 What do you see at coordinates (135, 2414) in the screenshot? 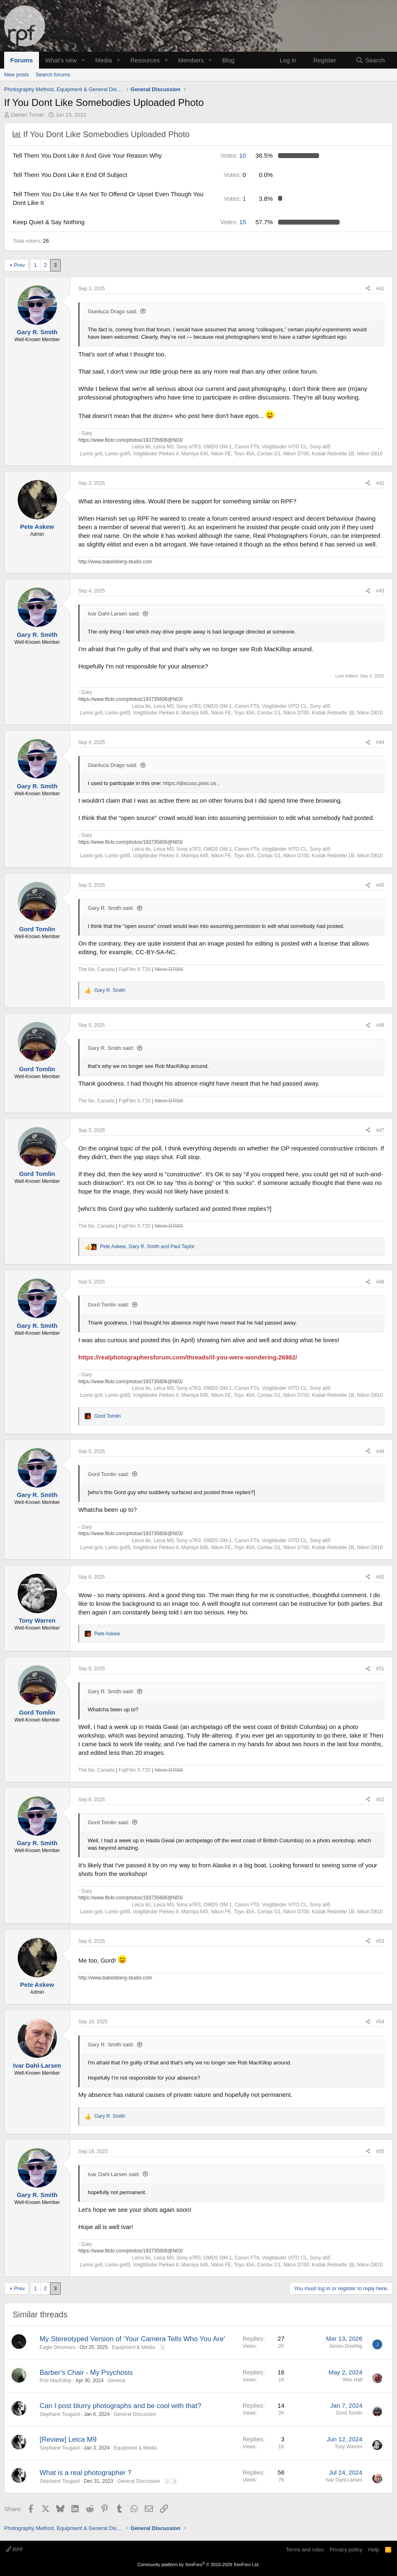
I see `General Discussion` at bounding box center [135, 2414].